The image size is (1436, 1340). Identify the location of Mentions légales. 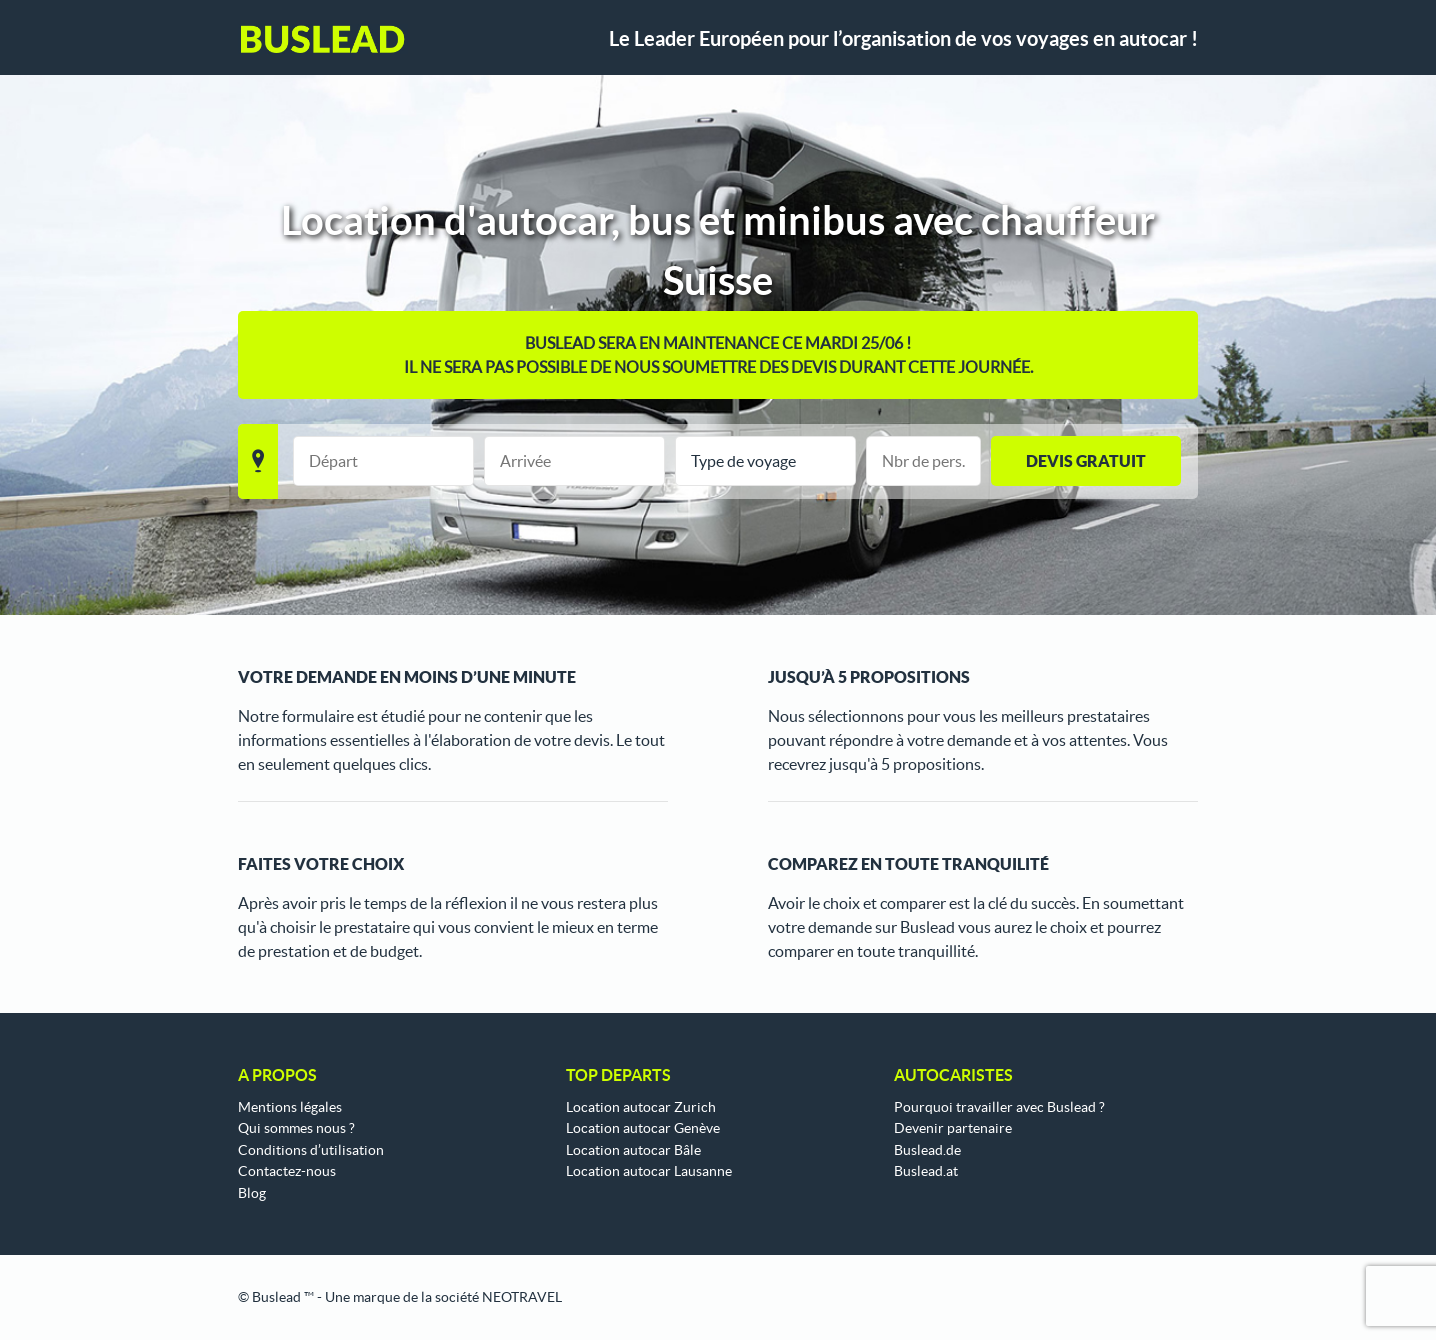
(290, 1107).